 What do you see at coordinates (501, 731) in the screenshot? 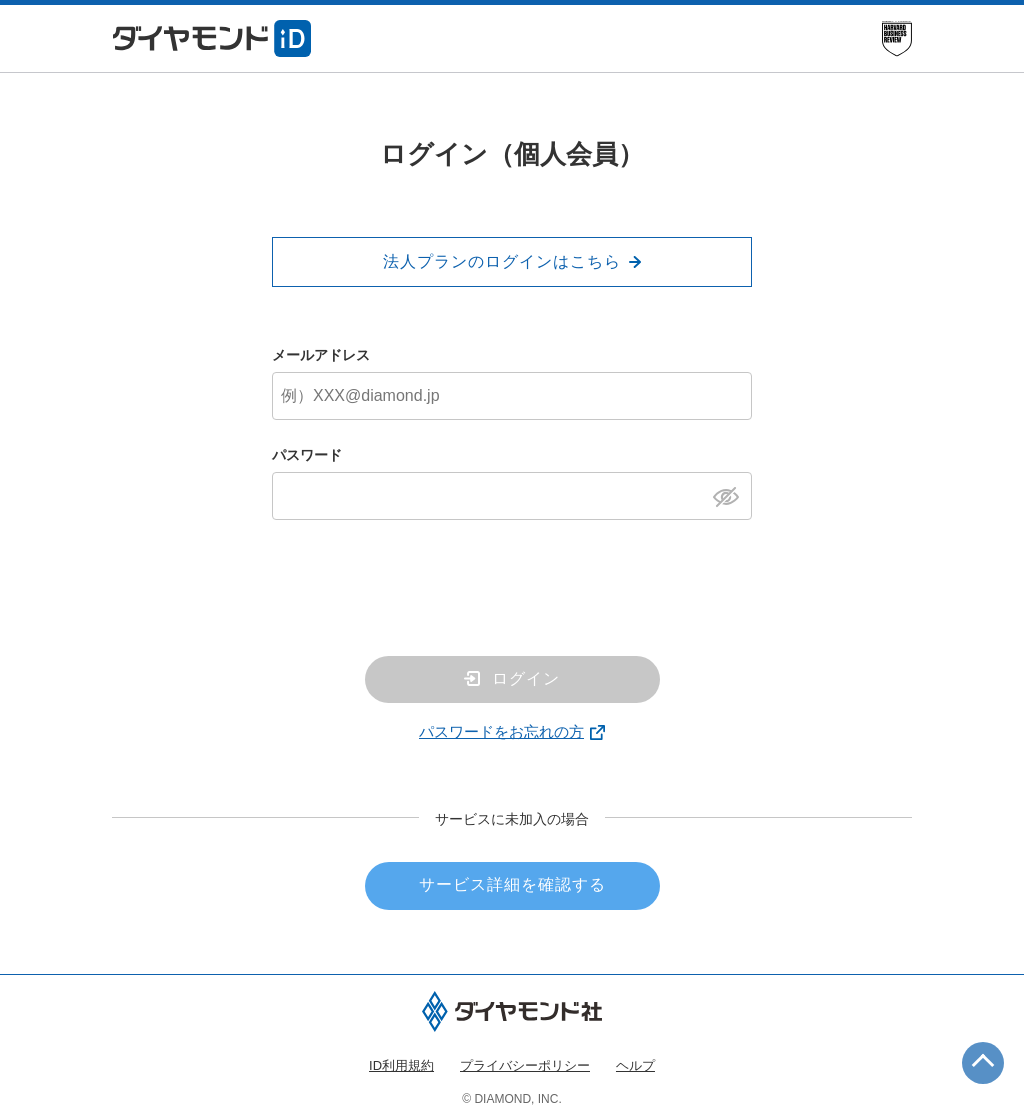
I see `パスワードをお忘れの方` at bounding box center [501, 731].